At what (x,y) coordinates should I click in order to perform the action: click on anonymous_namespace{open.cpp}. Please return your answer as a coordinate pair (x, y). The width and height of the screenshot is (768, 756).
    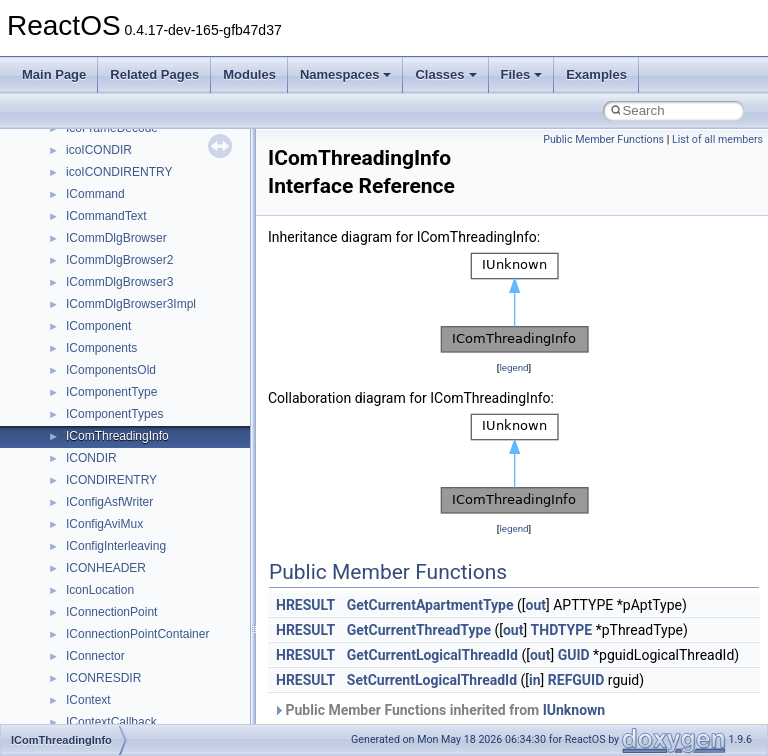
    Looking at the image, I should click on (160, 581).